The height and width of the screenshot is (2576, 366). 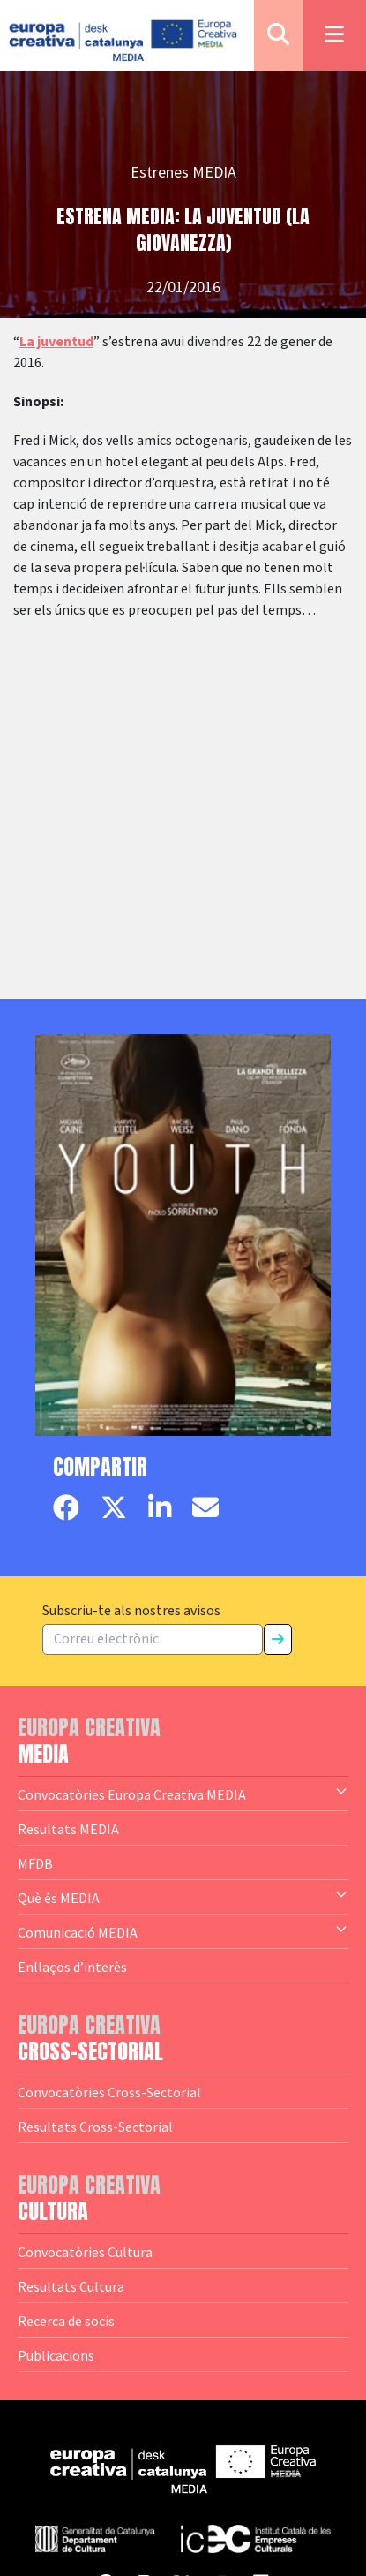 What do you see at coordinates (71, 2286) in the screenshot?
I see `Resultats Cultura` at bounding box center [71, 2286].